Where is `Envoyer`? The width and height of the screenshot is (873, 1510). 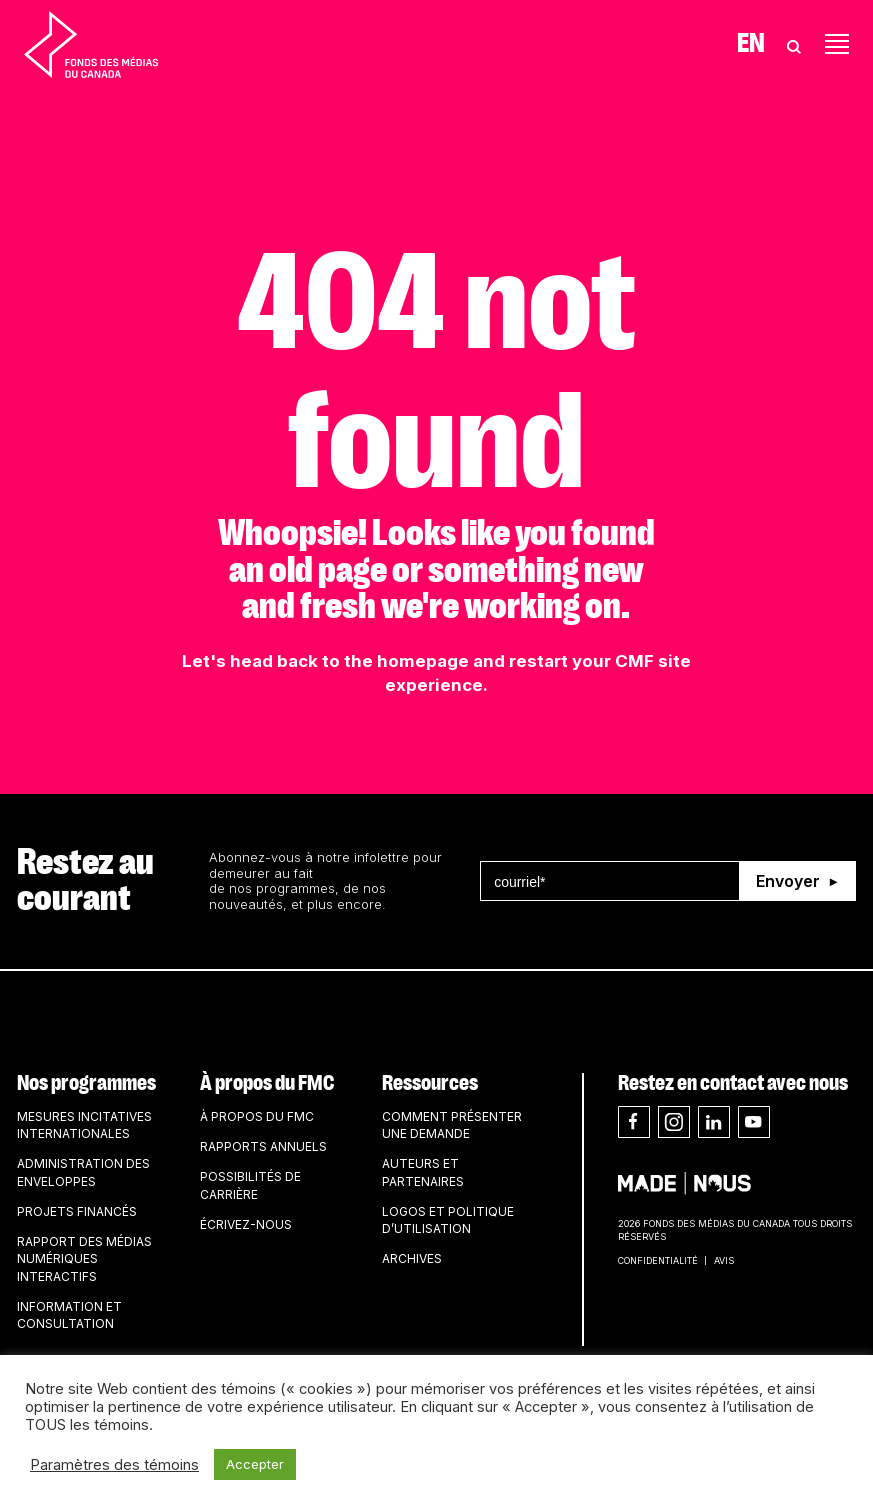 Envoyer is located at coordinates (788, 881).